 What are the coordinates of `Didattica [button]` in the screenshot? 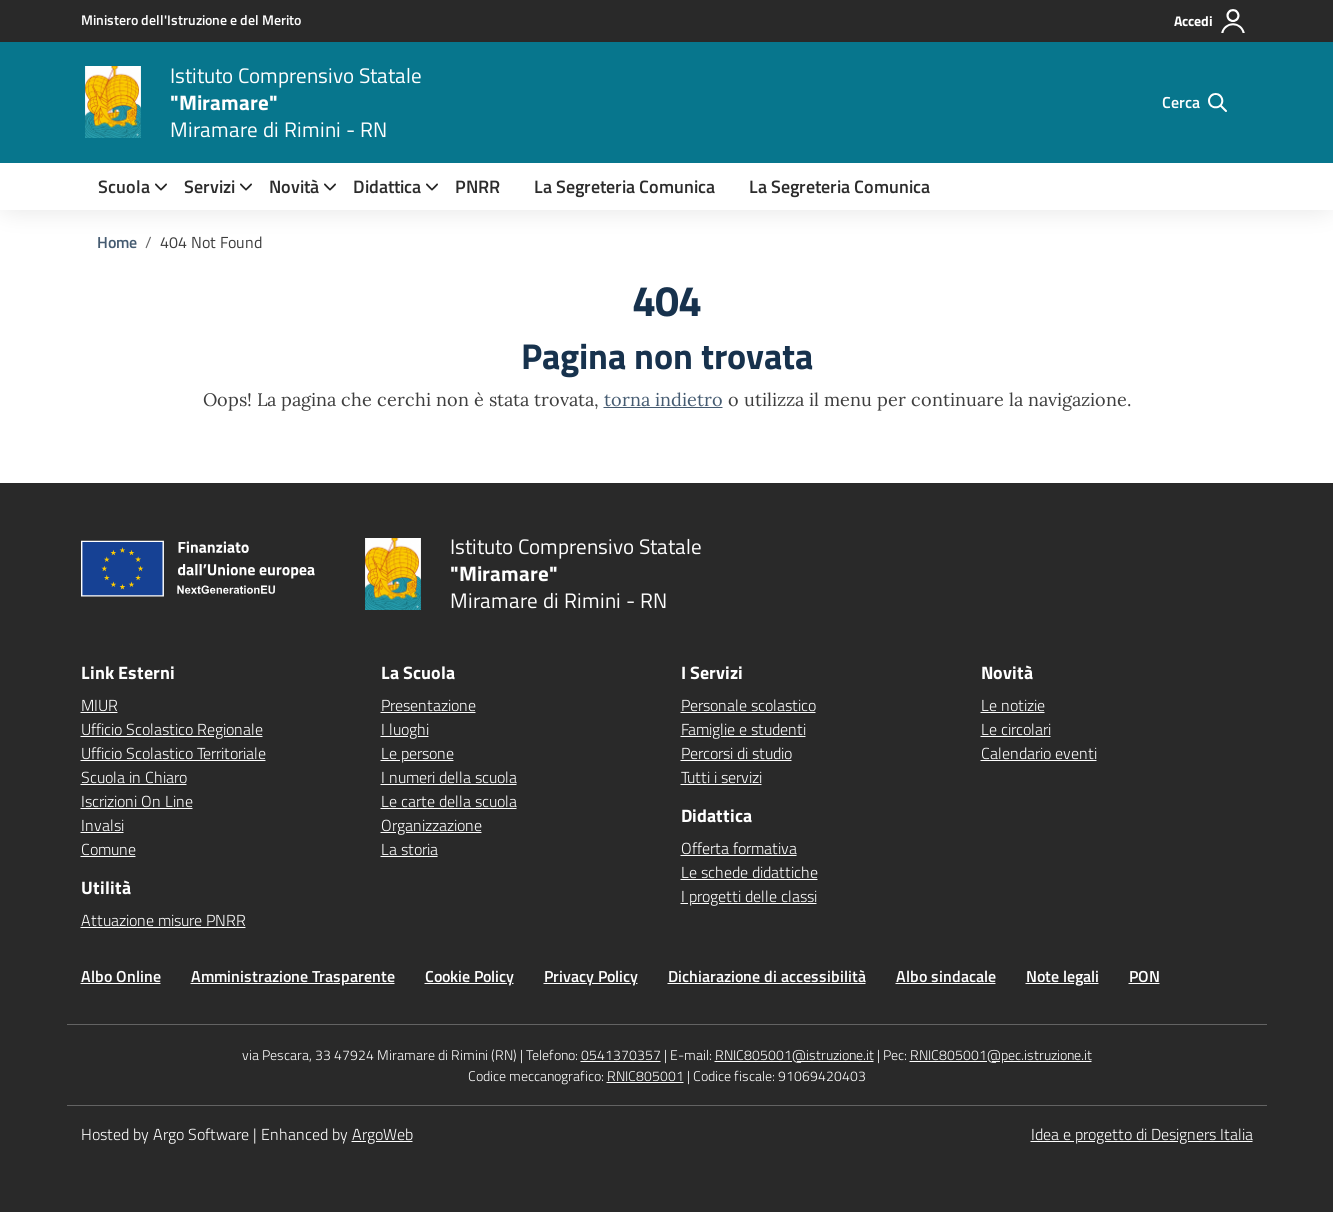 It's located at (387, 186).